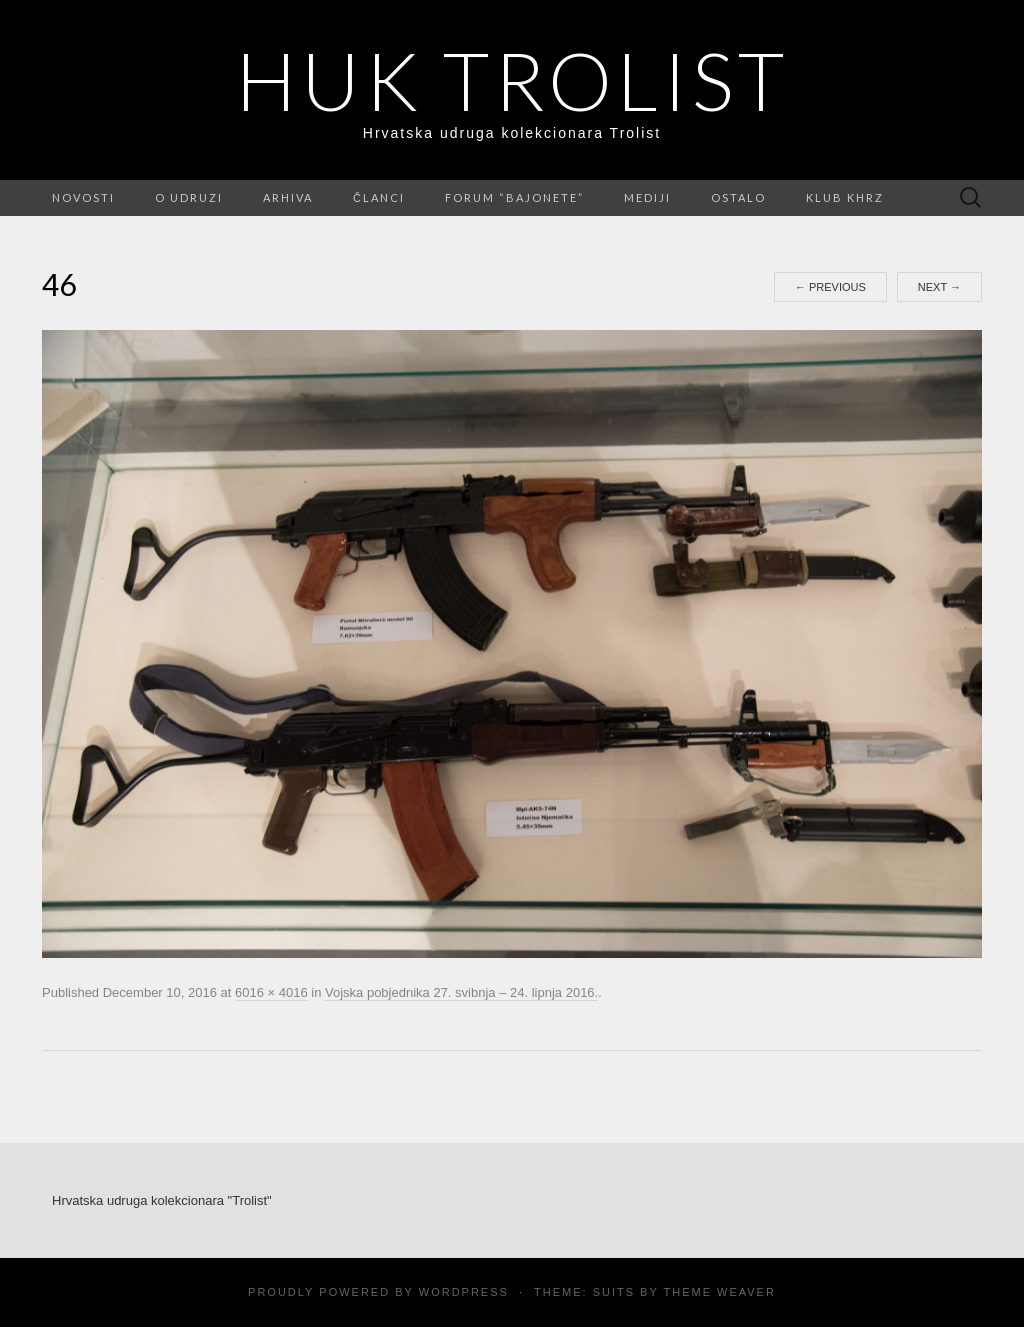 Image resolution: width=1024 pixels, height=1327 pixels. What do you see at coordinates (271, 992) in the screenshot?
I see `6016 × 4016` at bounding box center [271, 992].